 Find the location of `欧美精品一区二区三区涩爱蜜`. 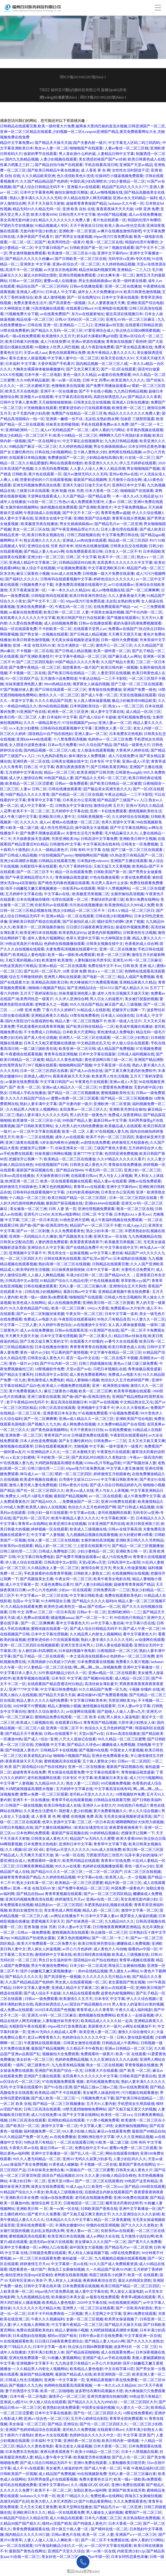

欧美精品一区二区三区涩爱蜜 is located at coordinates (29, 783).